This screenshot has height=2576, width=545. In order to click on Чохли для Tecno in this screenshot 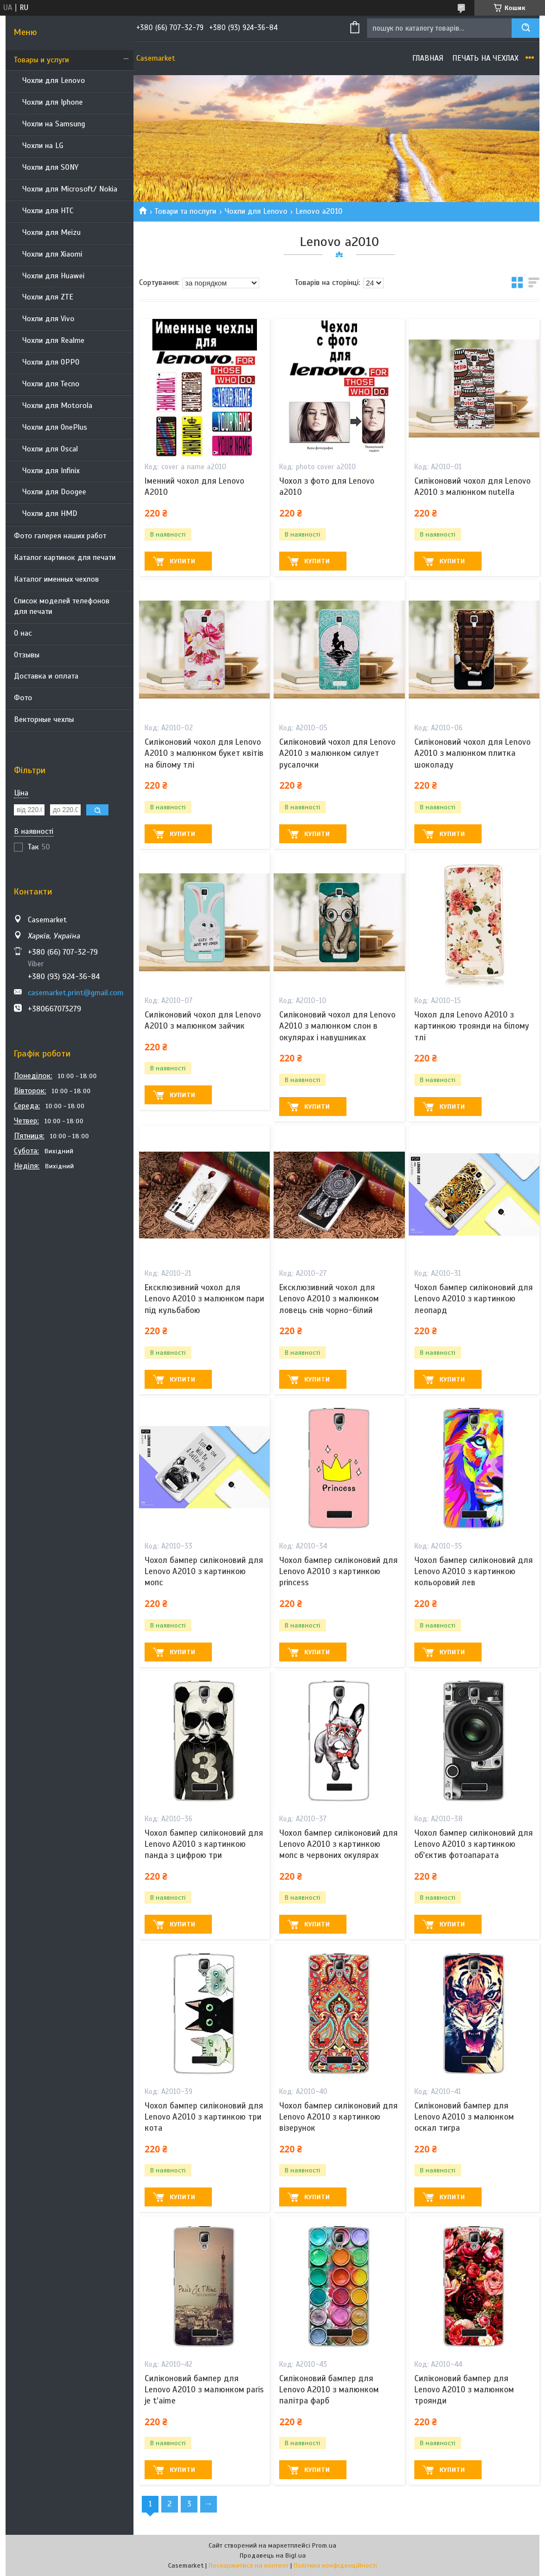, I will do `click(51, 384)`.